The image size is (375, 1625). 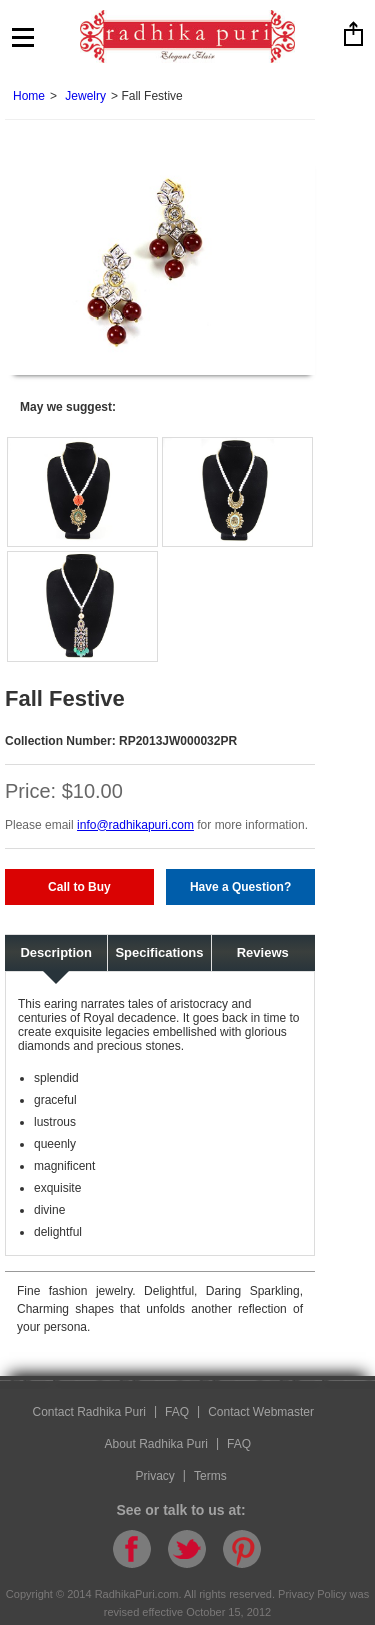 What do you see at coordinates (155, 1476) in the screenshot?
I see `Privacy` at bounding box center [155, 1476].